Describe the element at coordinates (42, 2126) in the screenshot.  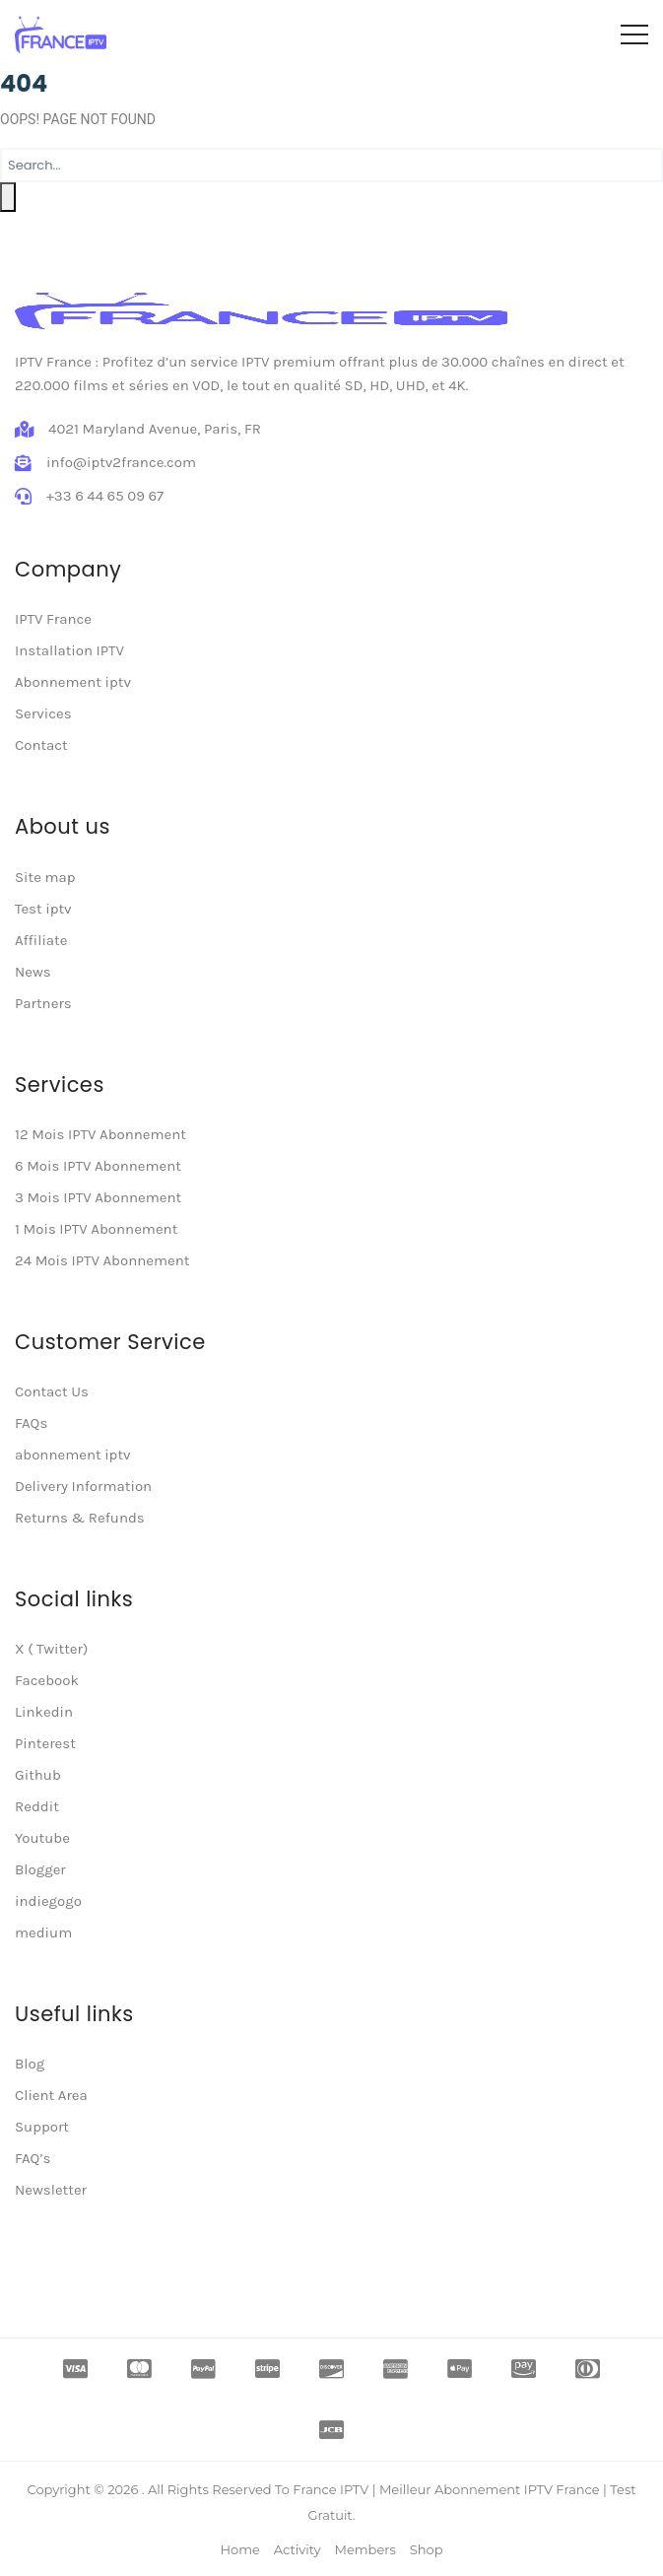
I see `Support` at that location.